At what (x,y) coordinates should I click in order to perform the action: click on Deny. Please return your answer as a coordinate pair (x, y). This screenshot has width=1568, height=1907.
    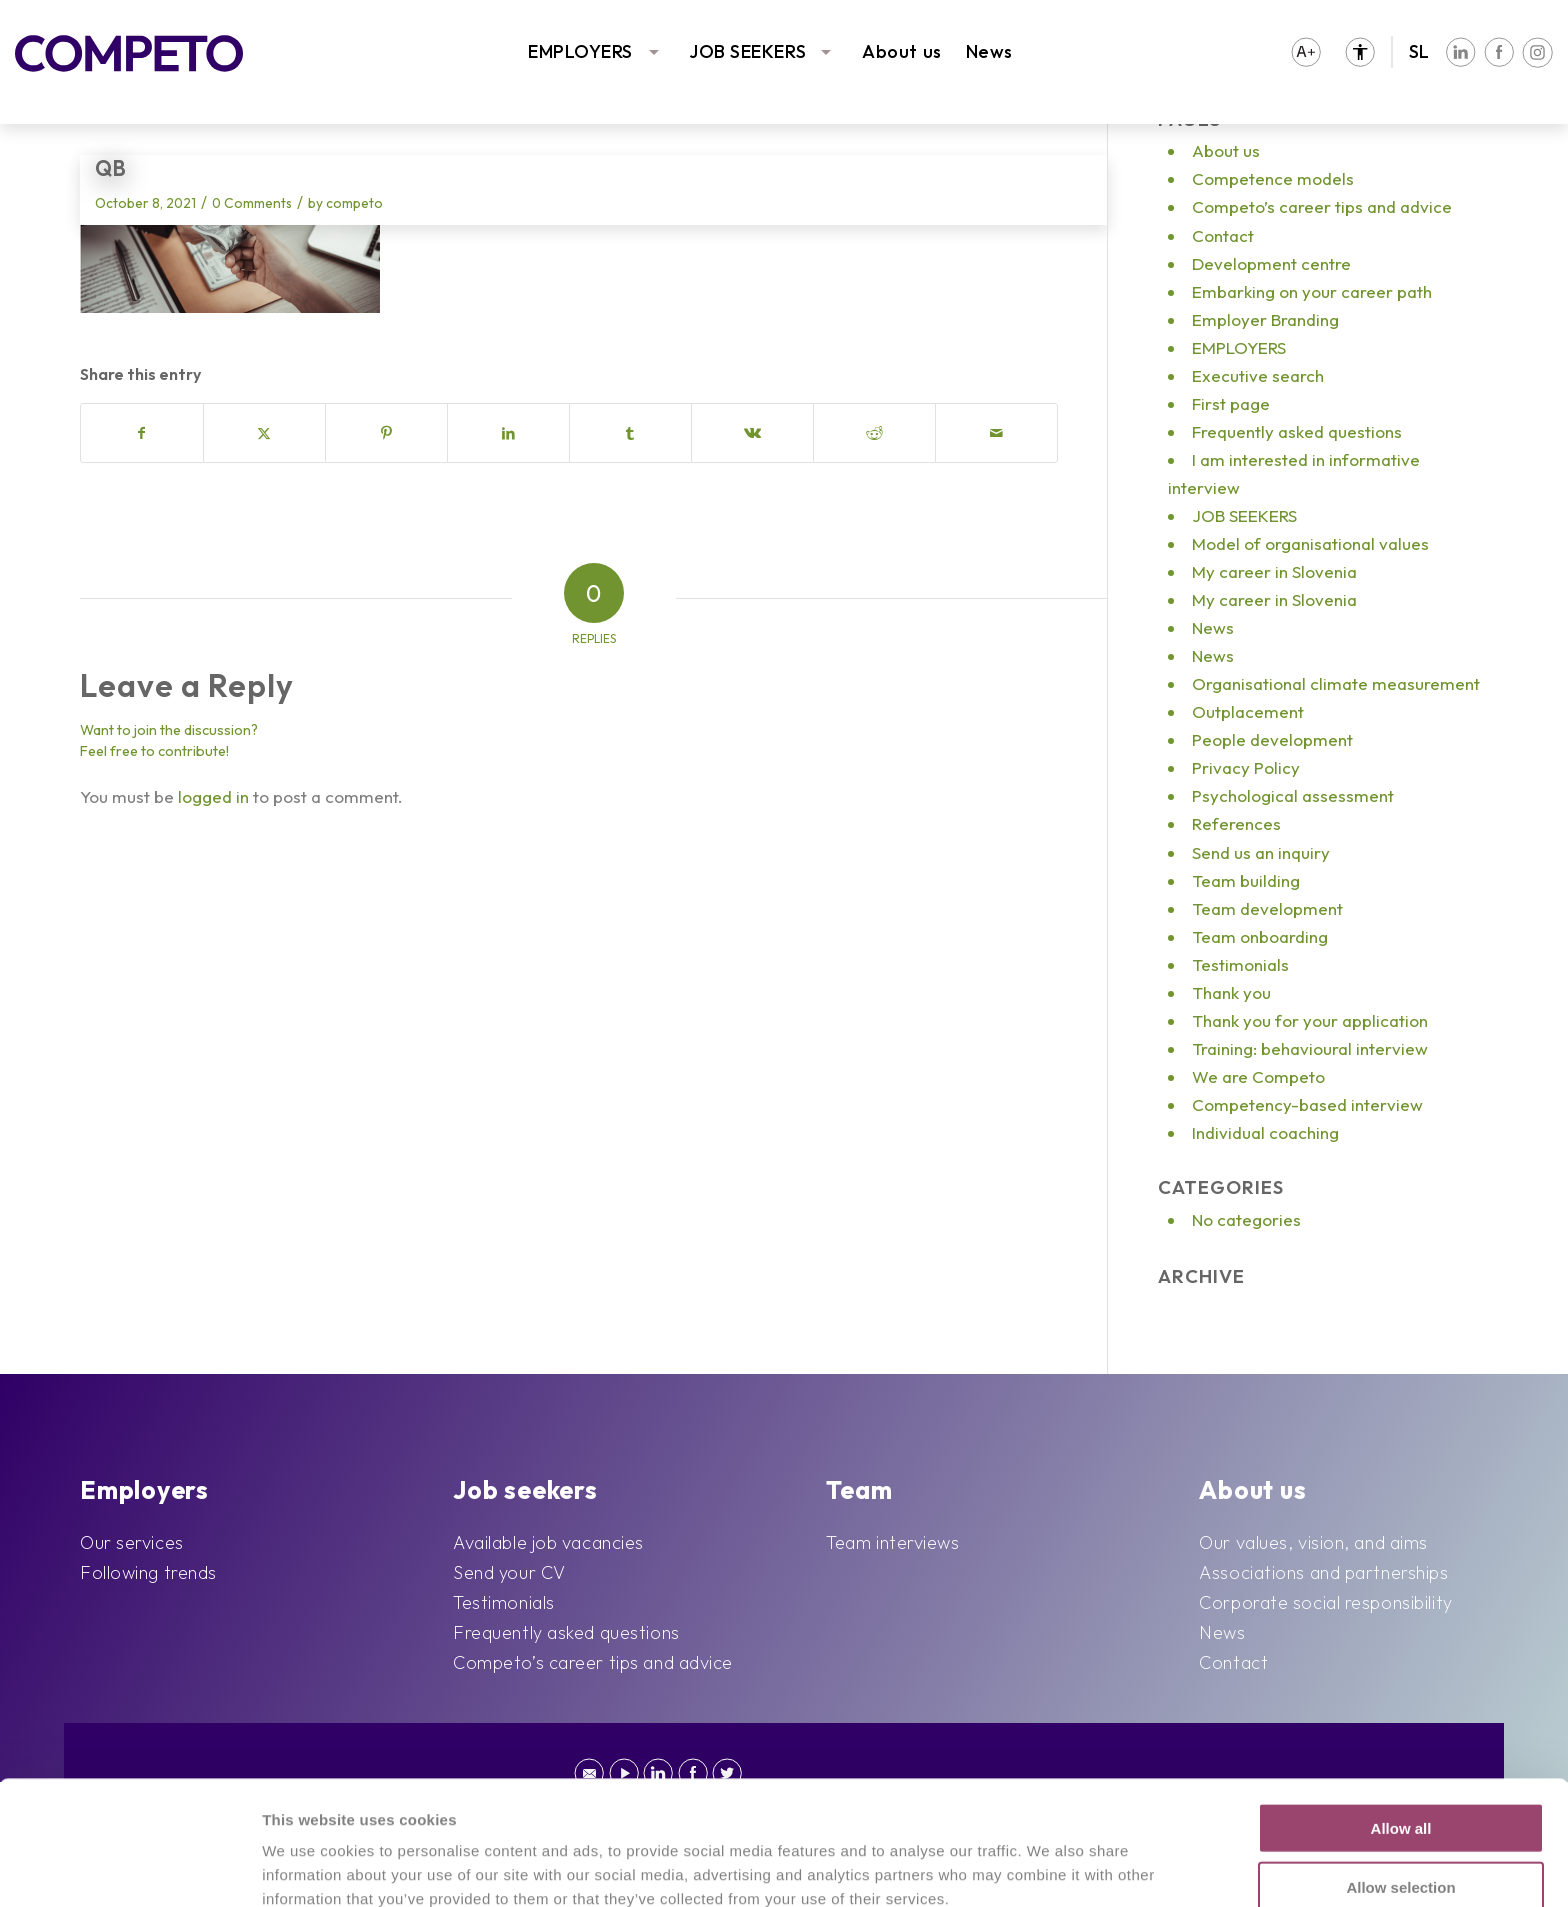
    Looking at the image, I should click on (1401, 1828).